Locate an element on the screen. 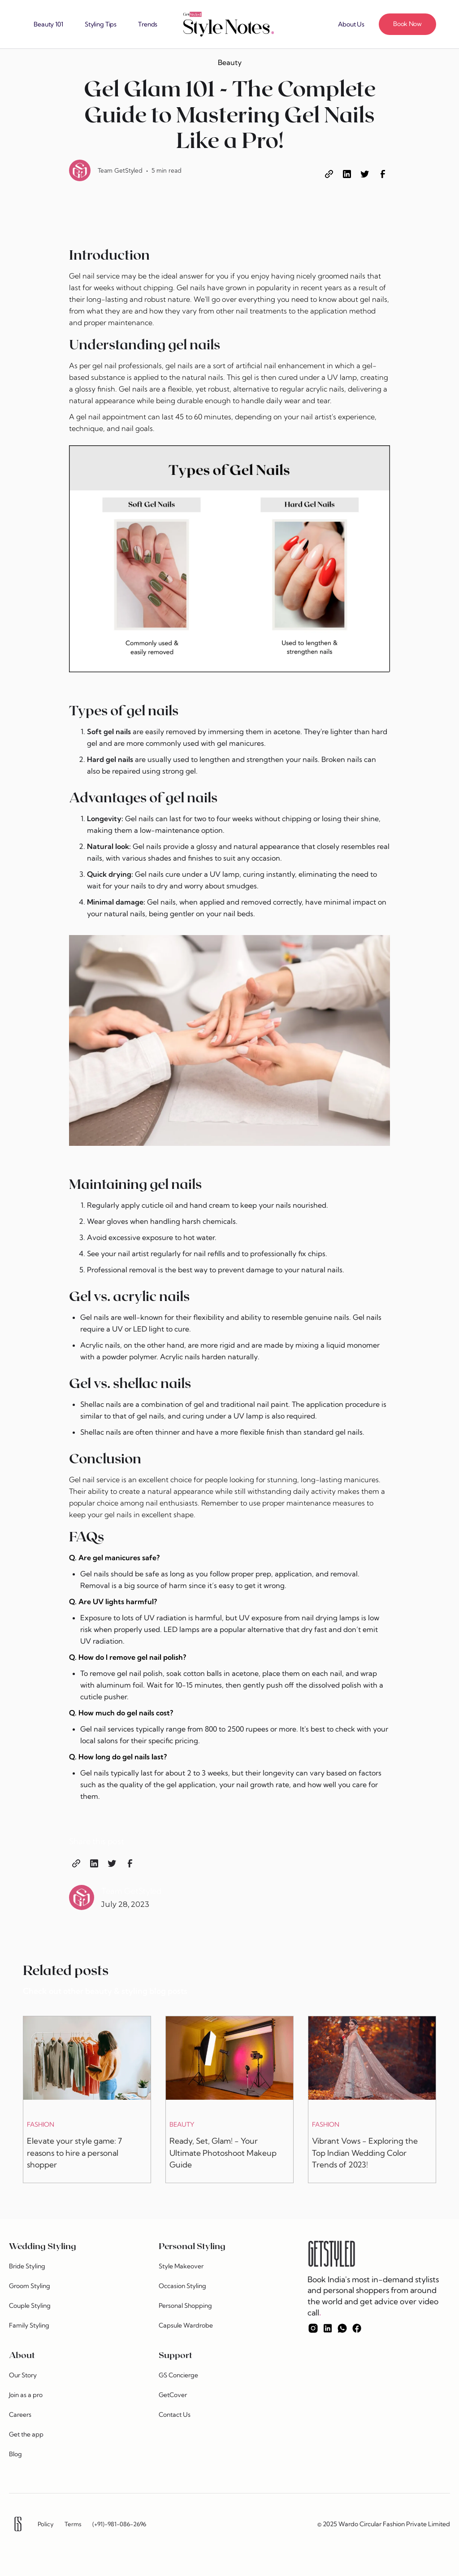 Image resolution: width=459 pixels, height=2576 pixels. Get the app is located at coordinates (26, 2434).